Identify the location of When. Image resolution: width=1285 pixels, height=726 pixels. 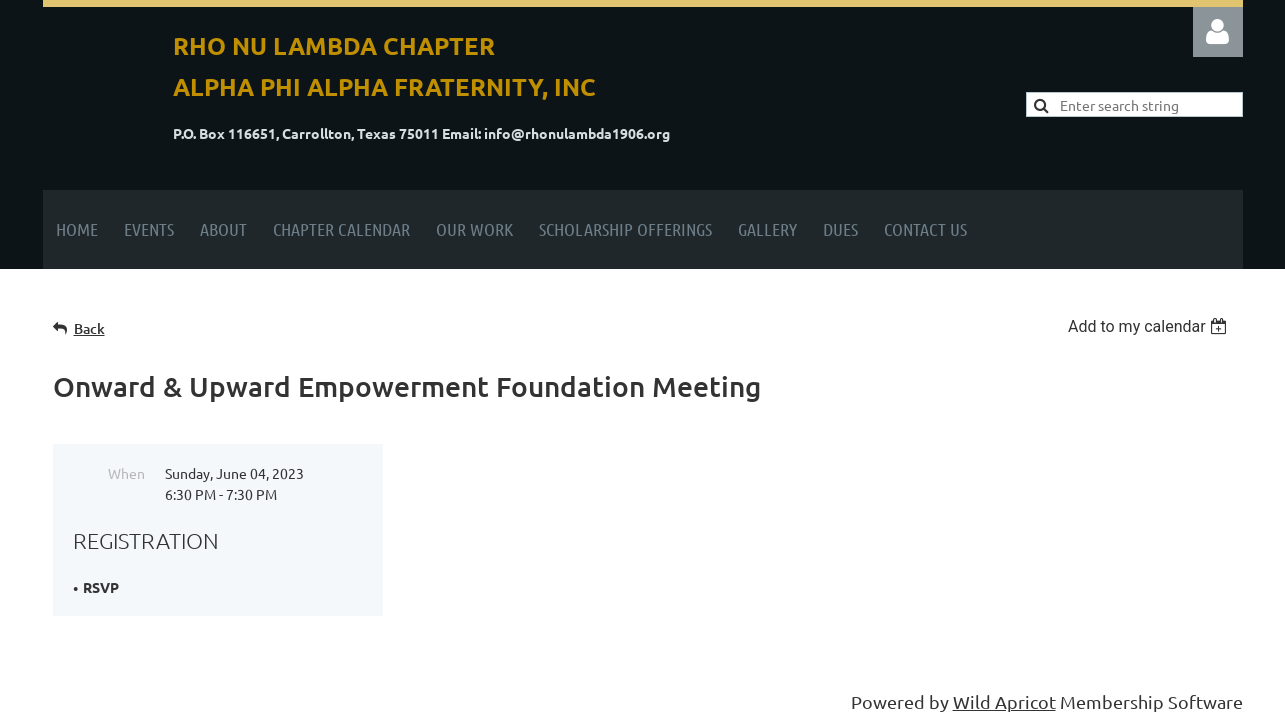
(126, 473).